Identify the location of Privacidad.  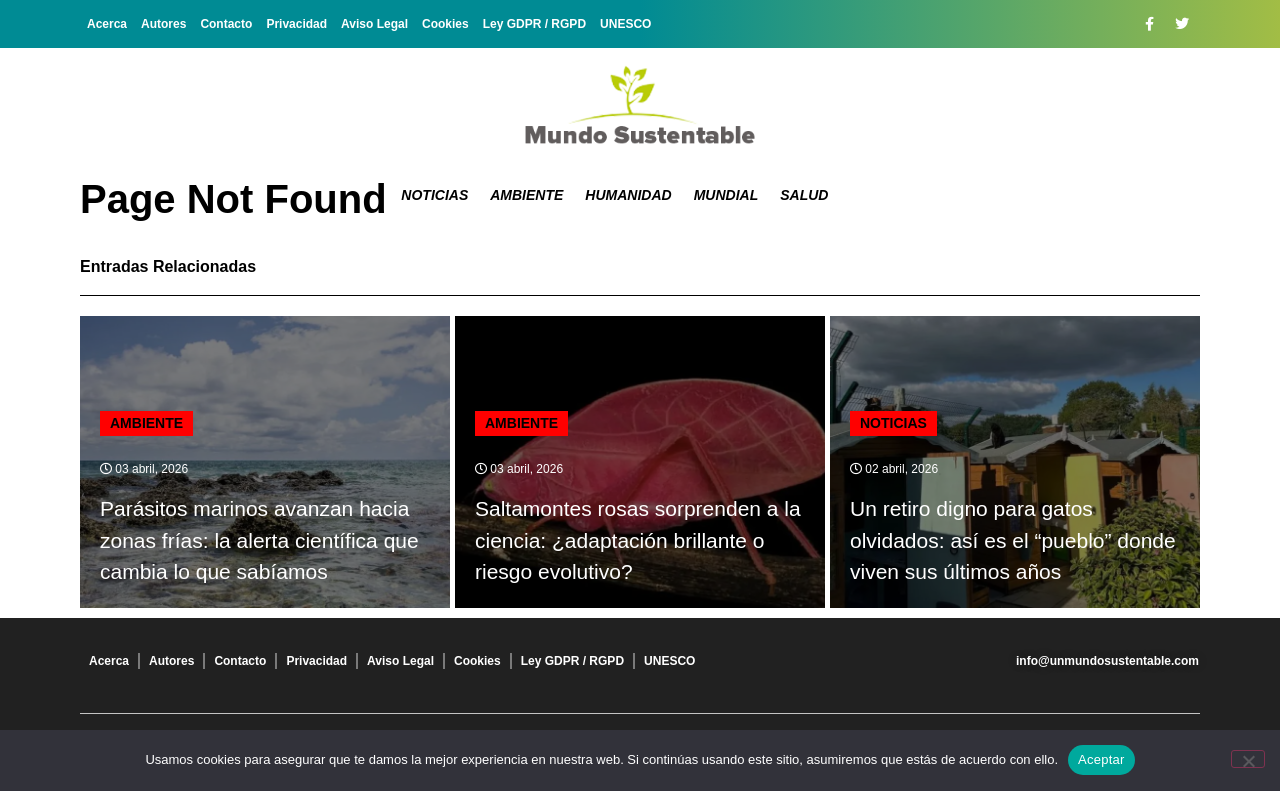
(296, 24).